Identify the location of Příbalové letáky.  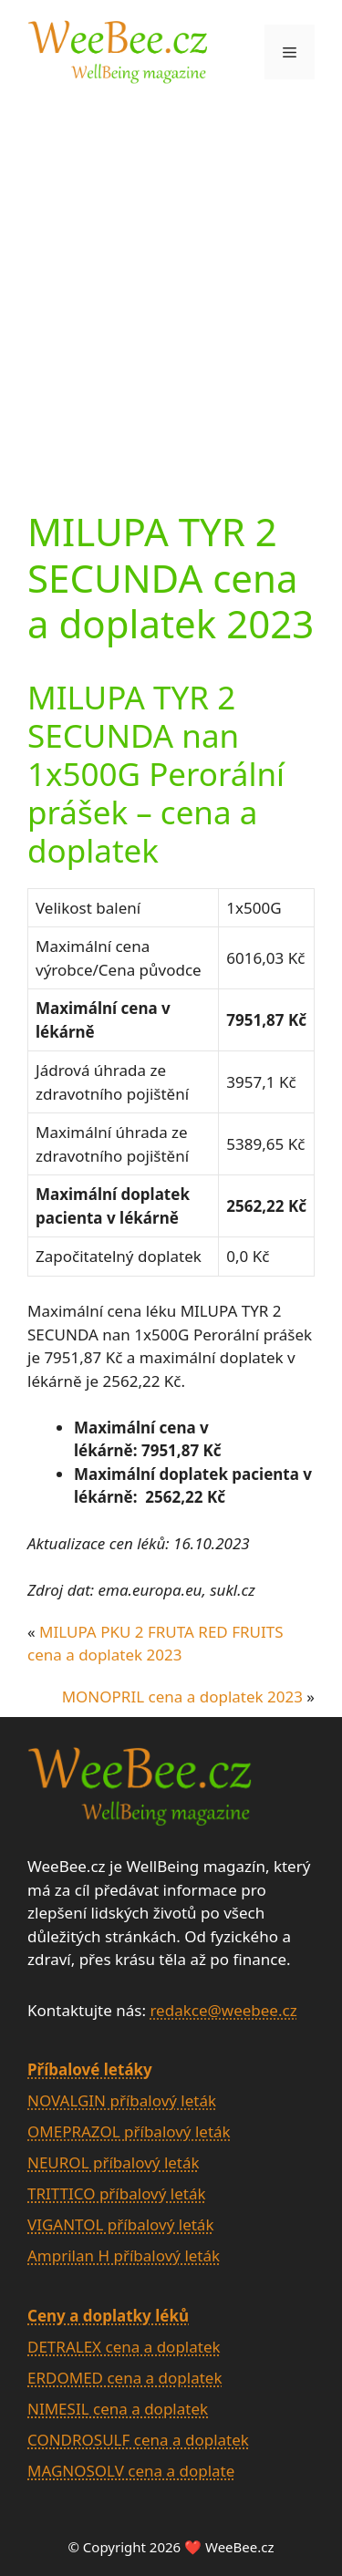
(89, 2069).